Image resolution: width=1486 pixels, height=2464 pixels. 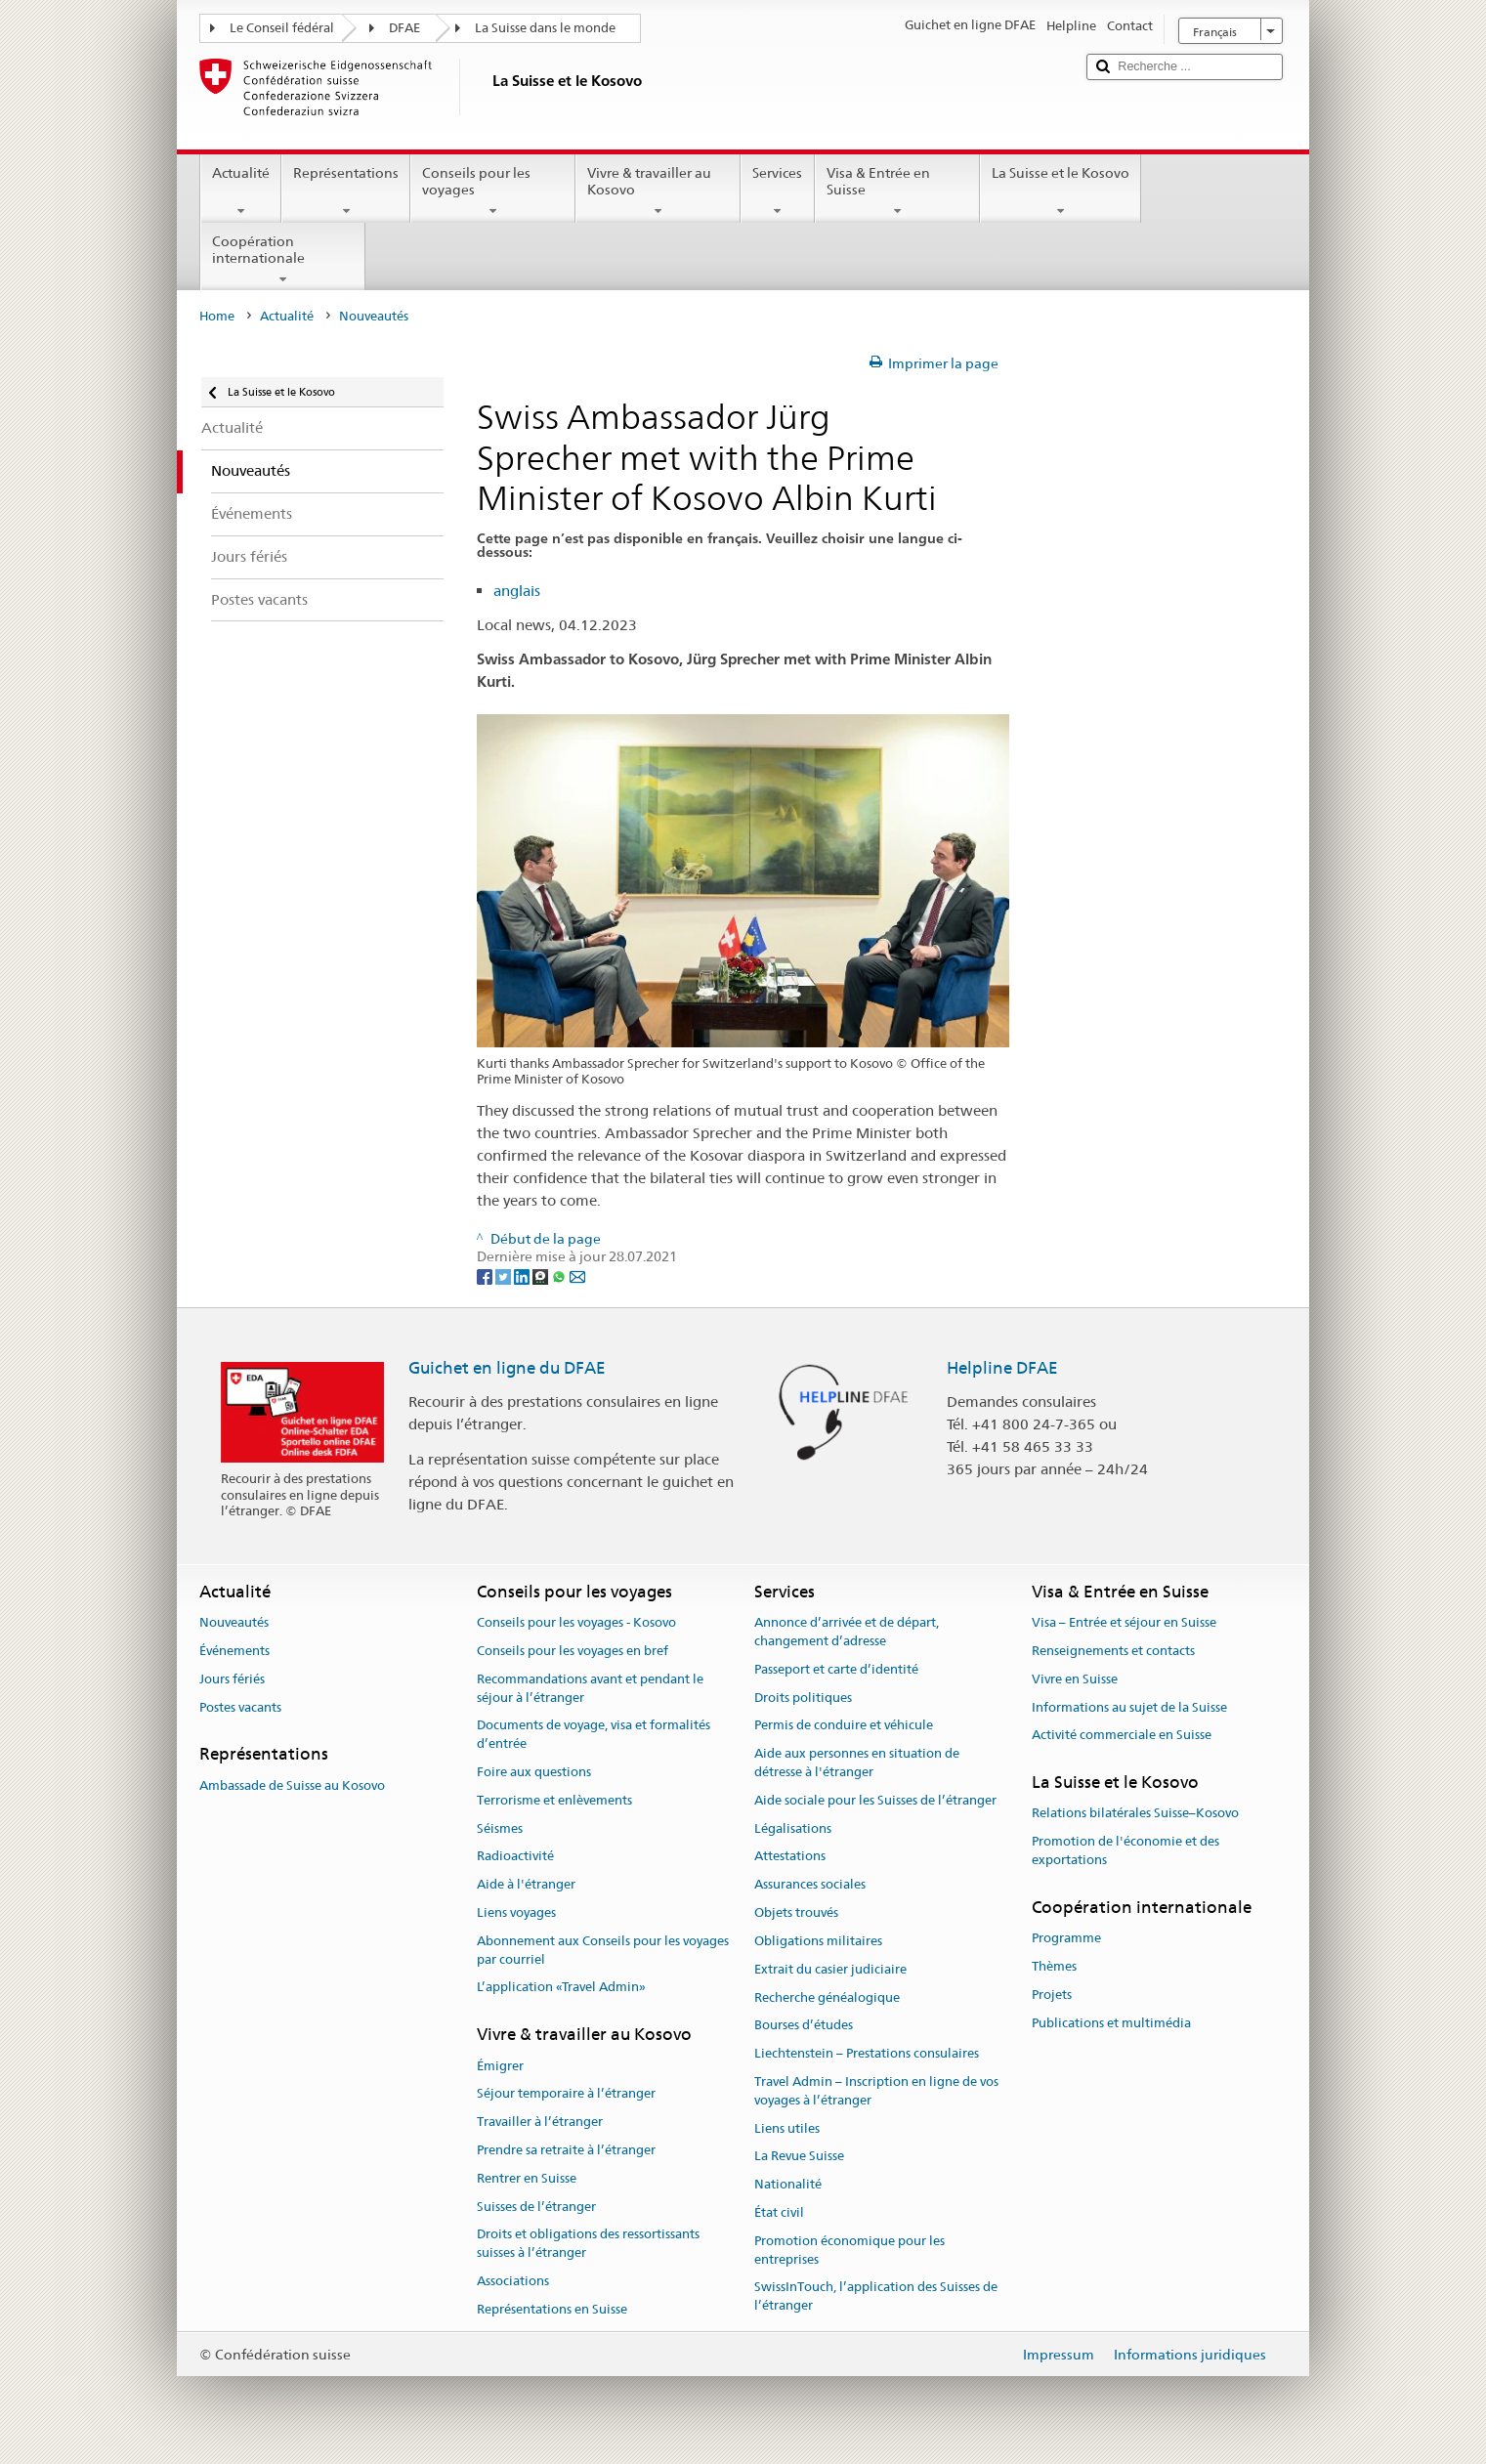 What do you see at coordinates (500, 2066) in the screenshot?
I see `Émigrer` at bounding box center [500, 2066].